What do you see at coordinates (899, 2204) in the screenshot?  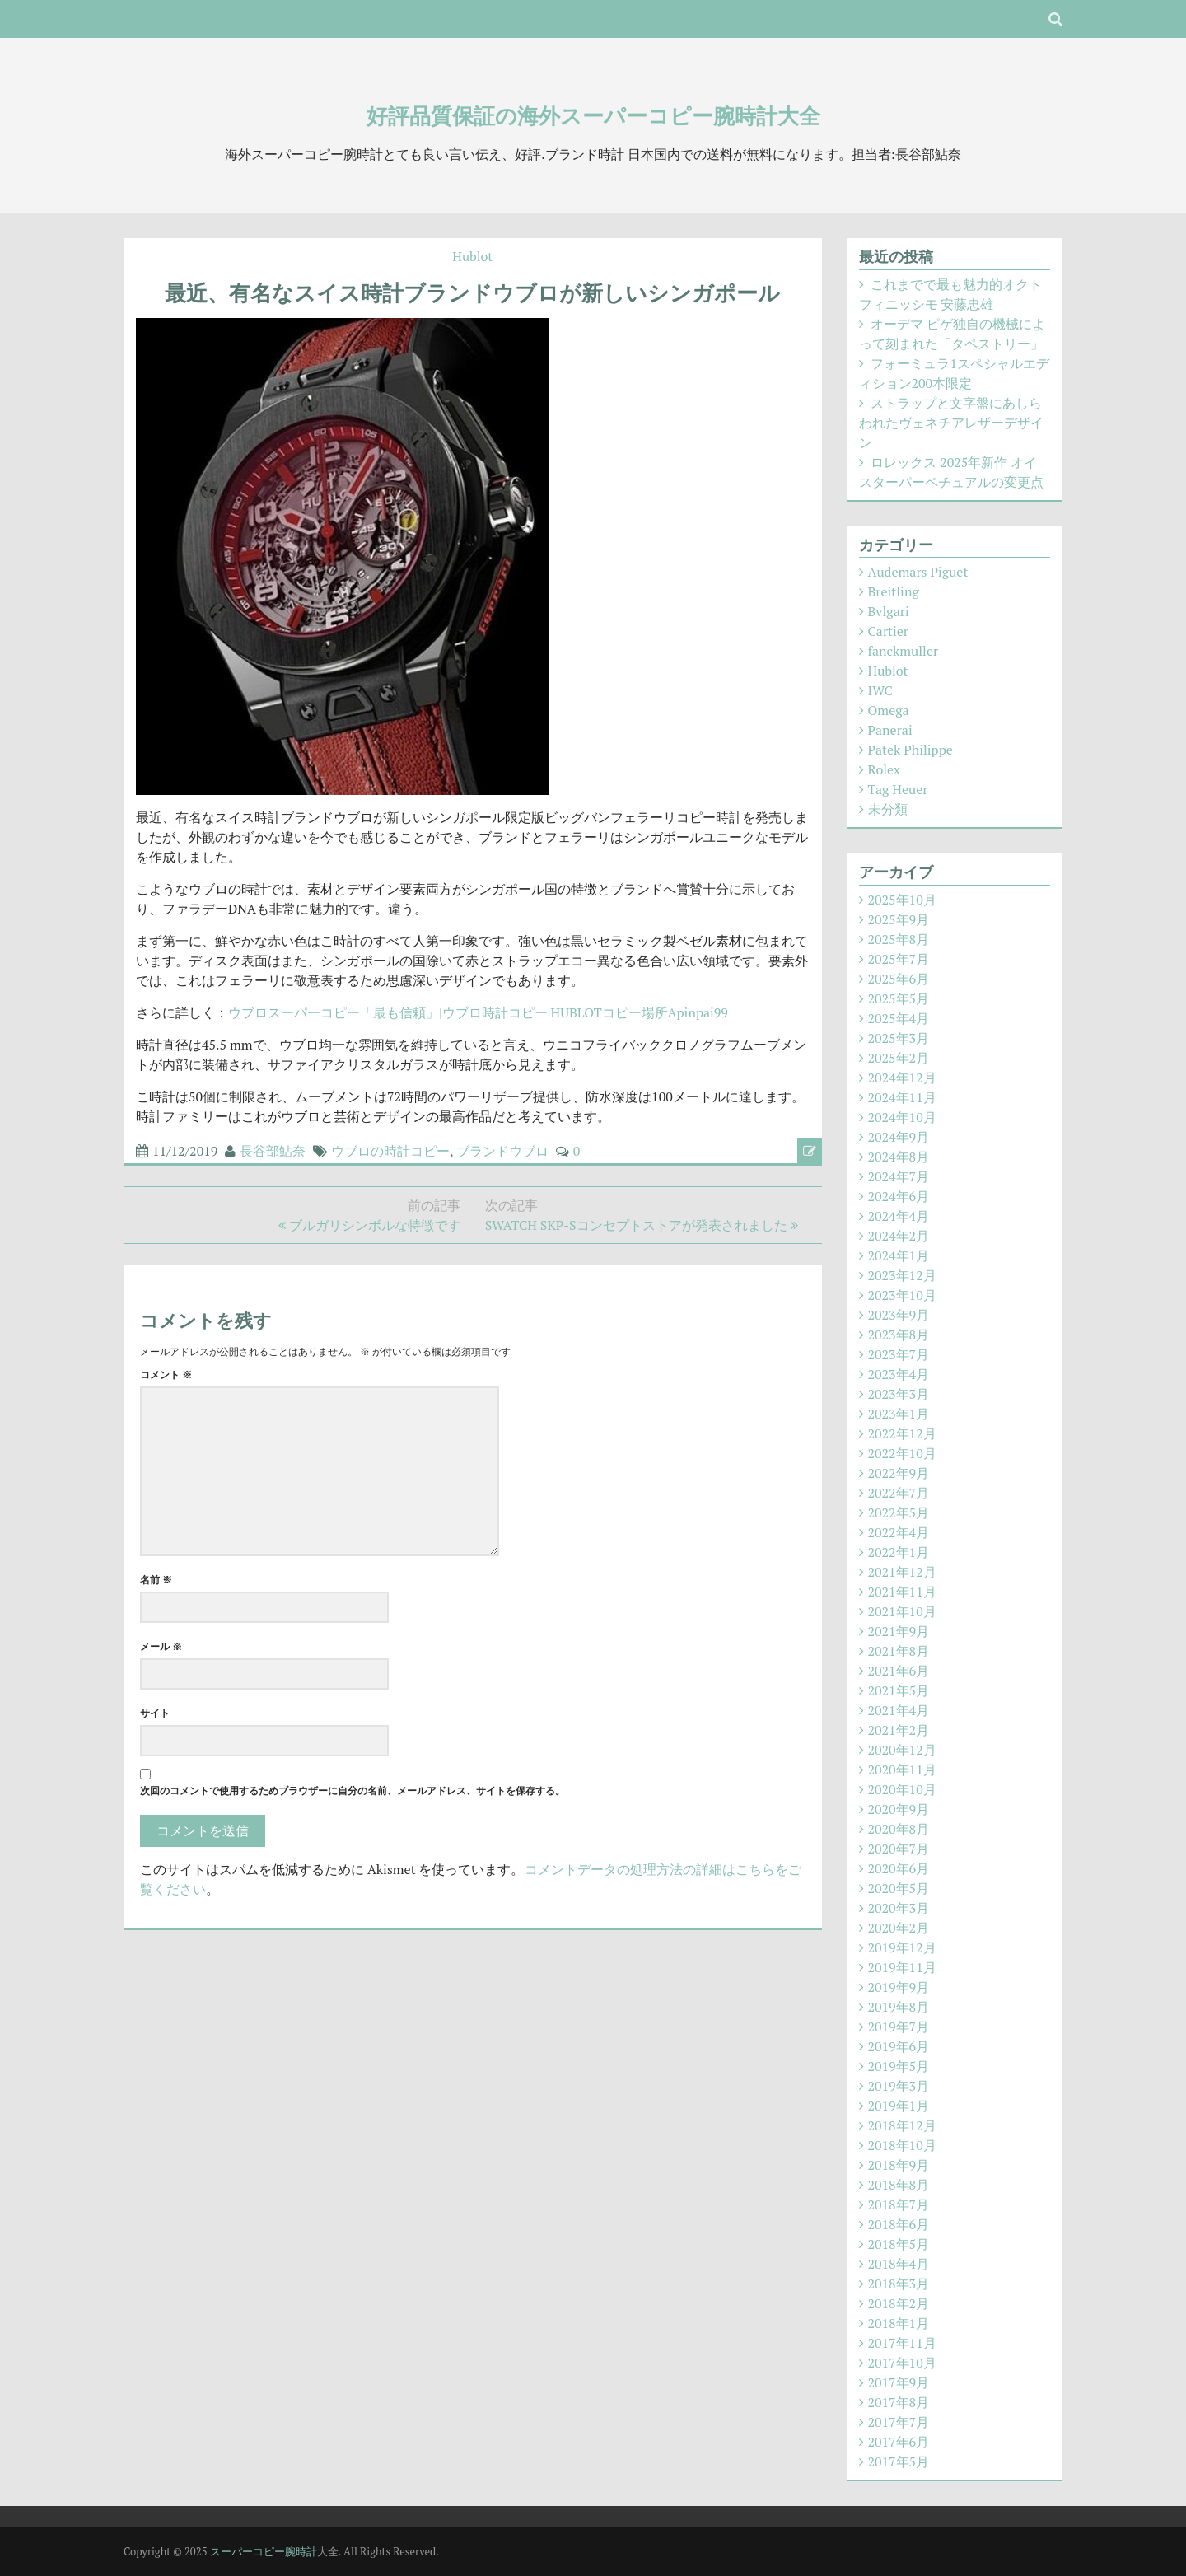 I see `2018年7月` at bounding box center [899, 2204].